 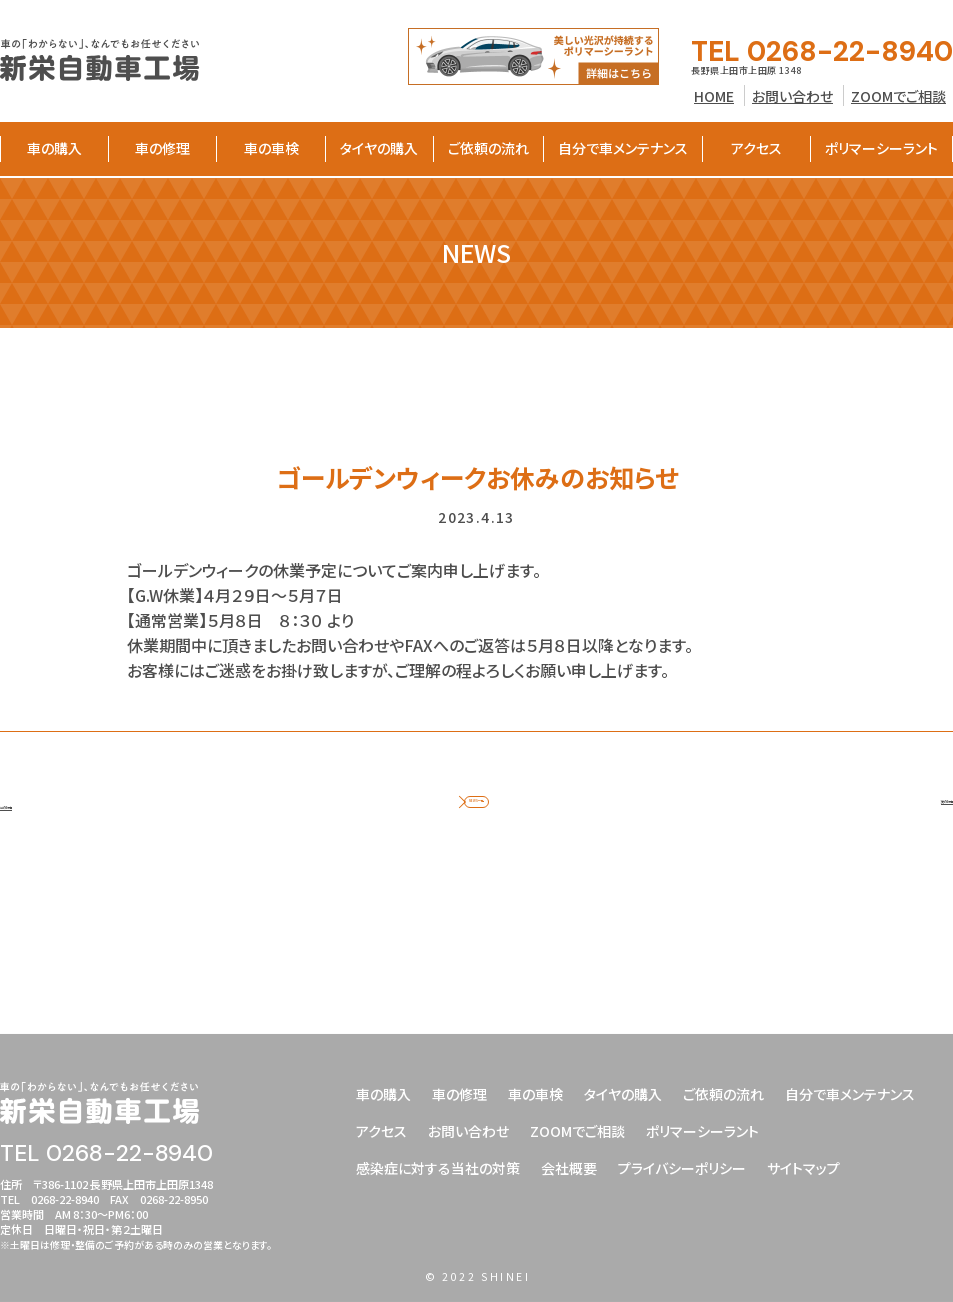 What do you see at coordinates (379, 148) in the screenshot?
I see `タイヤの購入` at bounding box center [379, 148].